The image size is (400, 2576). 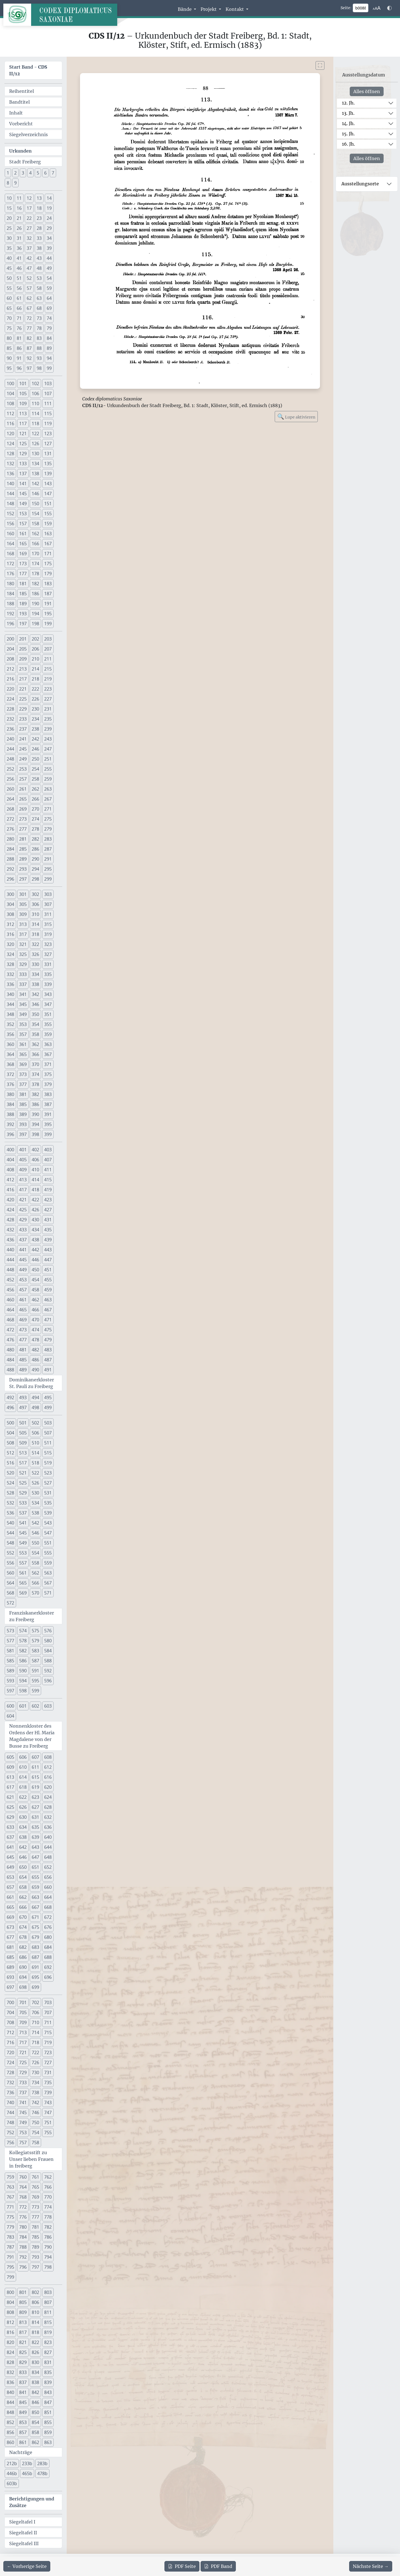 What do you see at coordinates (23, 2342) in the screenshot?
I see `821 [button]` at bounding box center [23, 2342].